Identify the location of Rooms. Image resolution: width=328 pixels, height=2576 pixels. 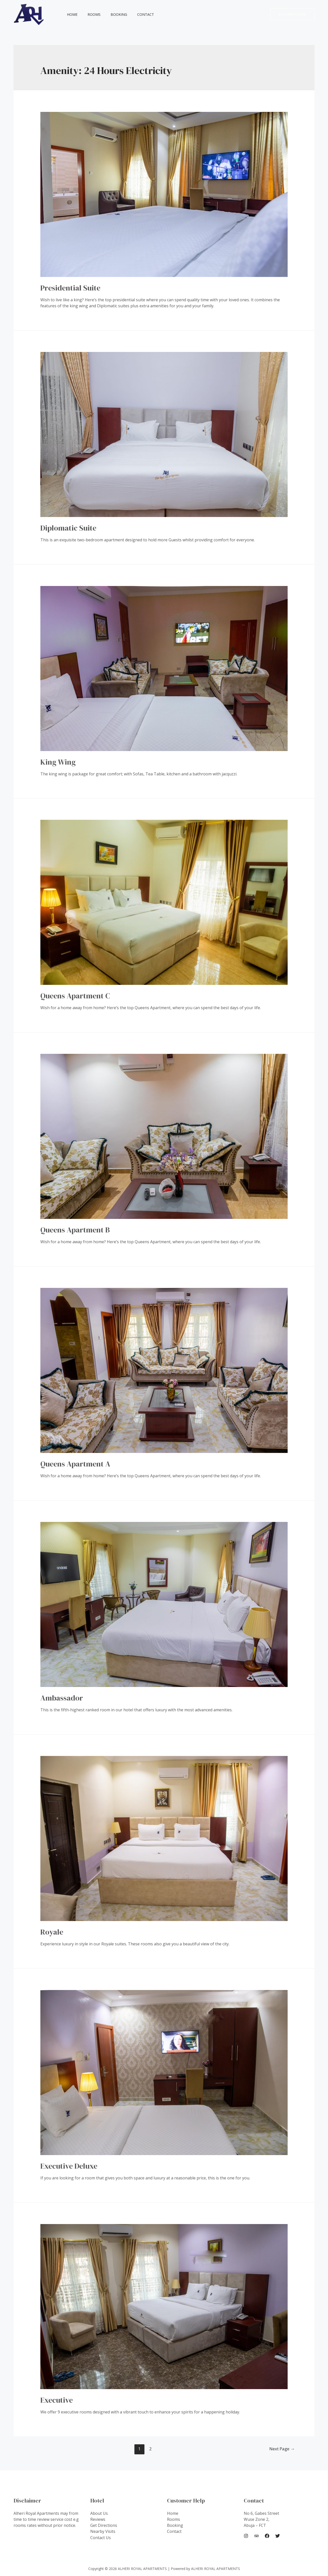
(89, 14).